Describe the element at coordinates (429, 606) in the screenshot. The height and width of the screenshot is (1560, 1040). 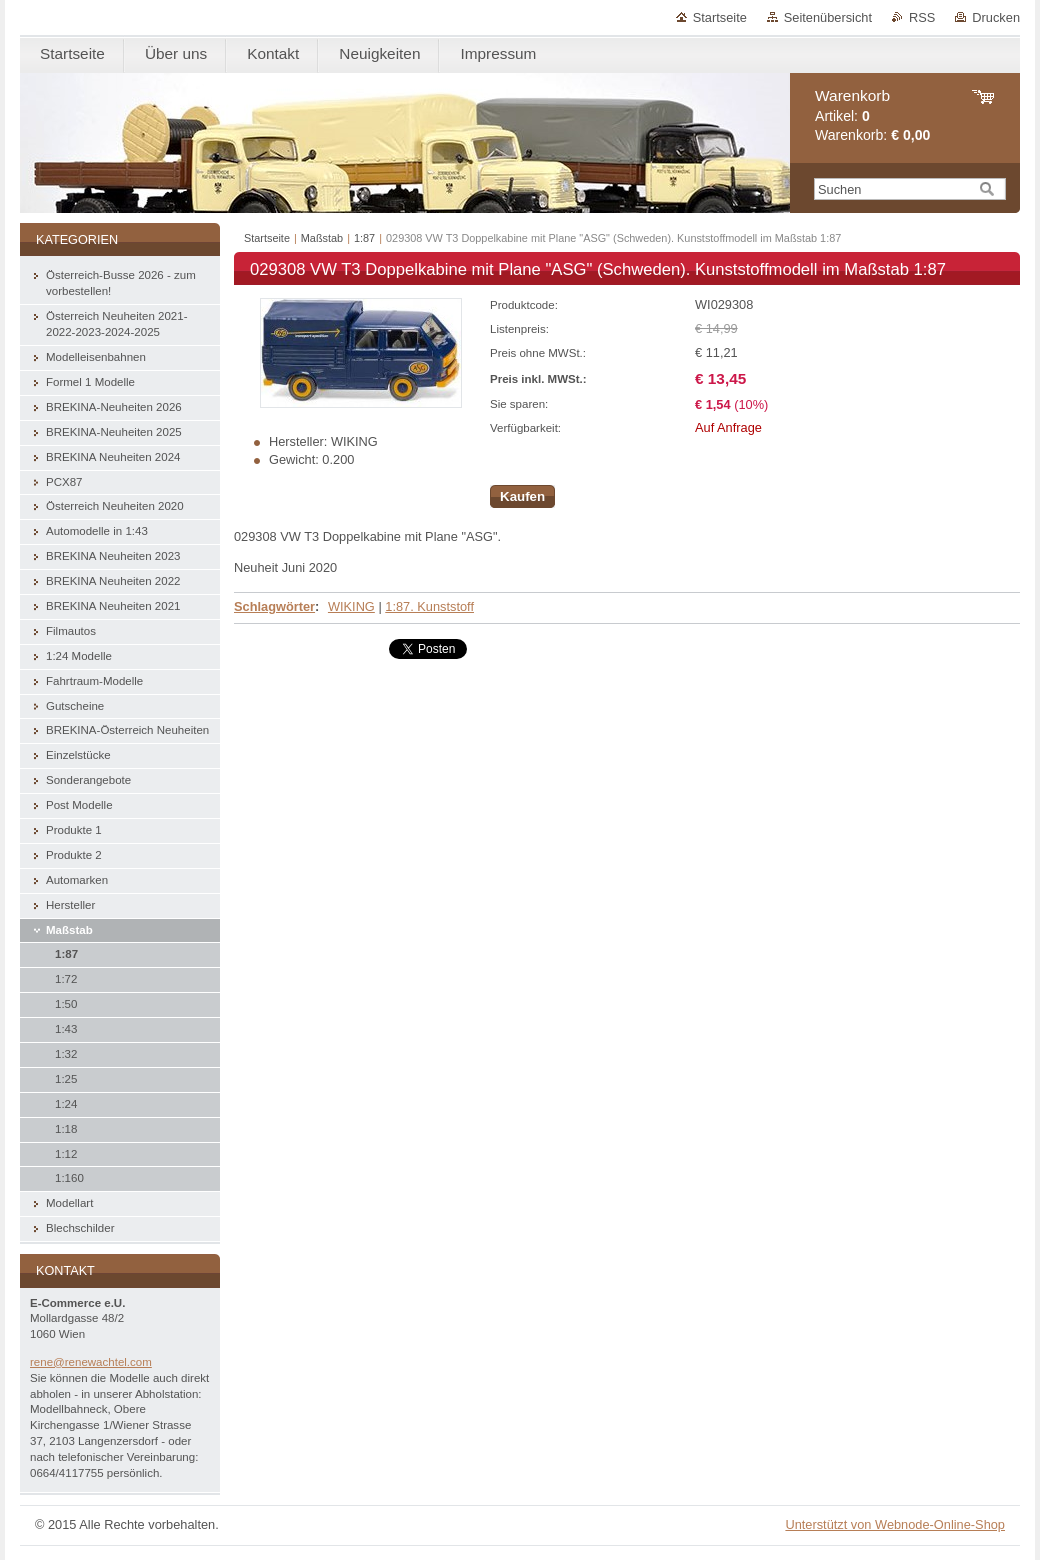
I see `1:87. Kunststoff` at that location.